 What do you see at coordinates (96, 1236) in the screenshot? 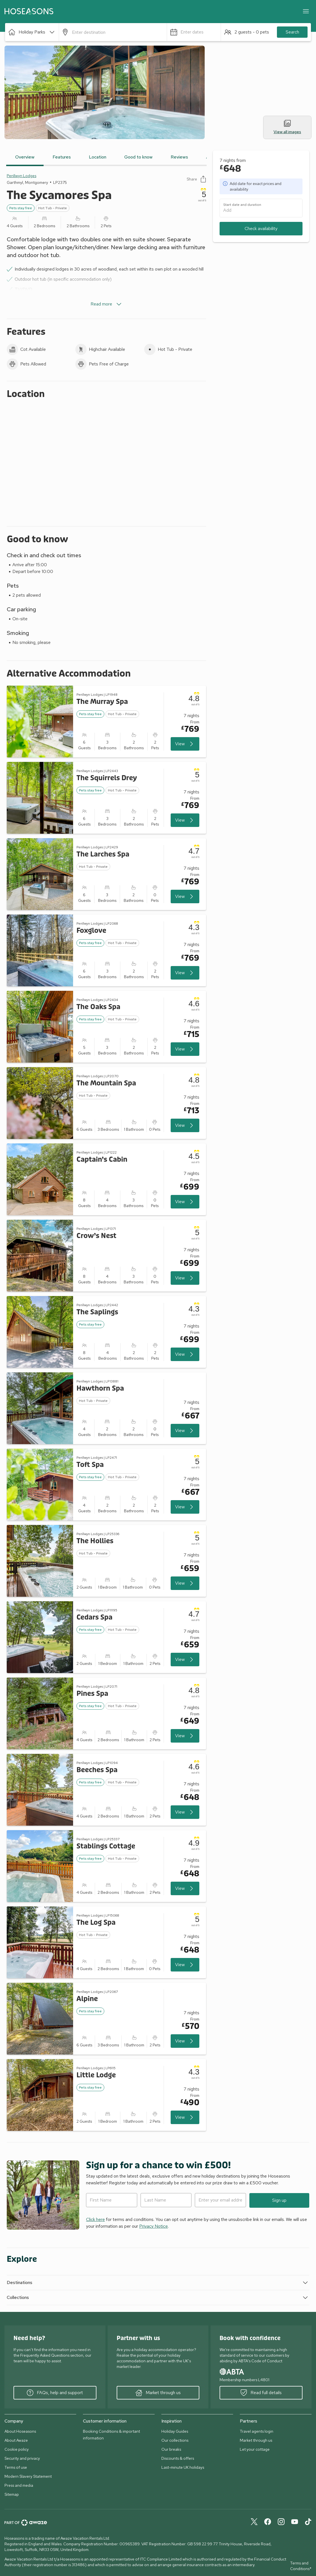
I see `Crow’s Nest` at bounding box center [96, 1236].